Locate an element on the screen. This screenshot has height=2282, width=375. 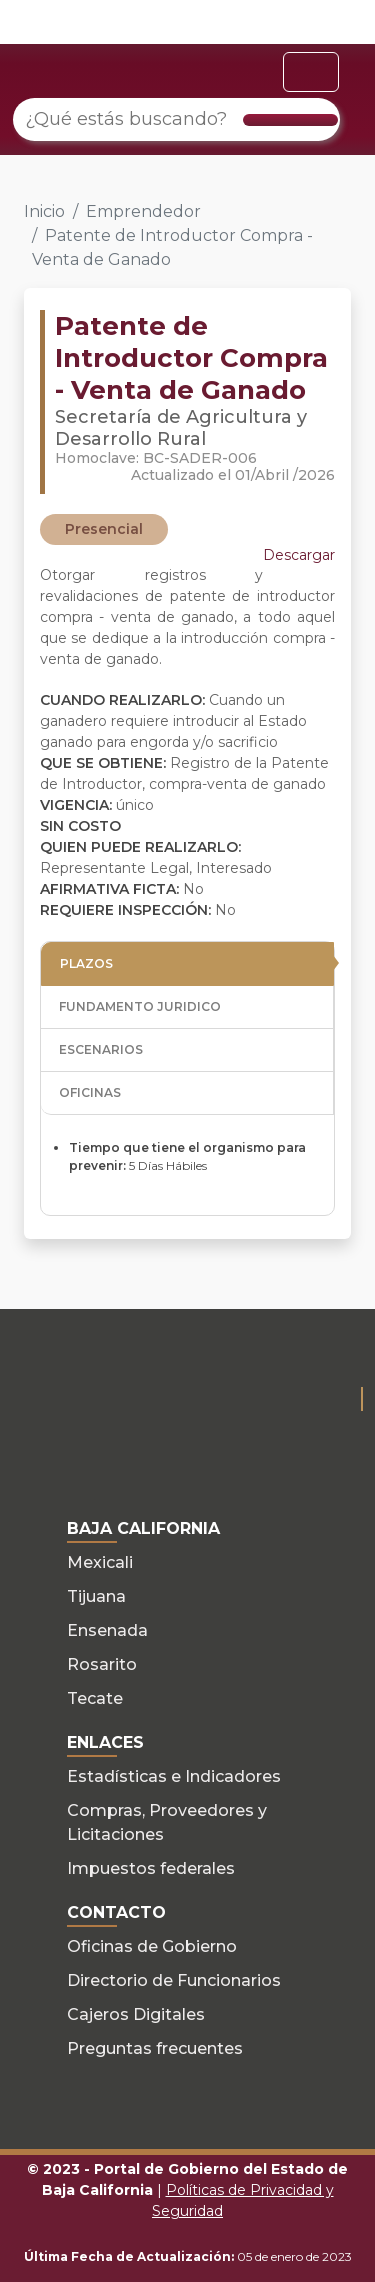
Oficinas de Gobierno is located at coordinates (152, 1946).